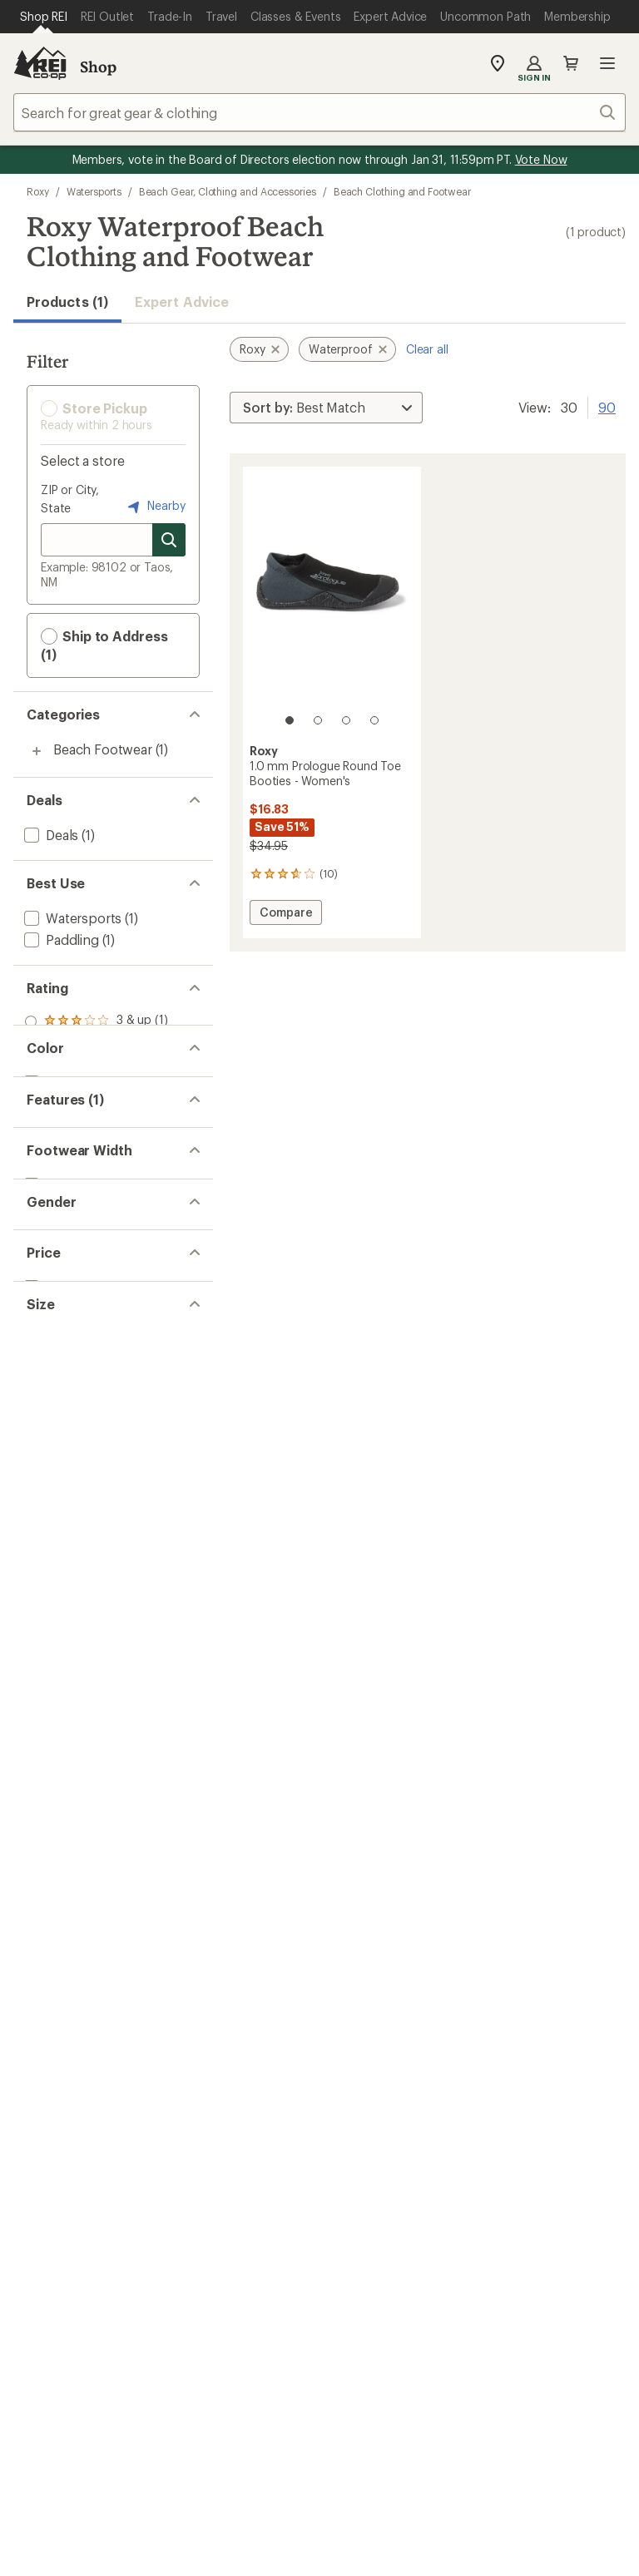  Describe the element at coordinates (155, 507) in the screenshot. I see `Nearby [Nearby location]` at that location.